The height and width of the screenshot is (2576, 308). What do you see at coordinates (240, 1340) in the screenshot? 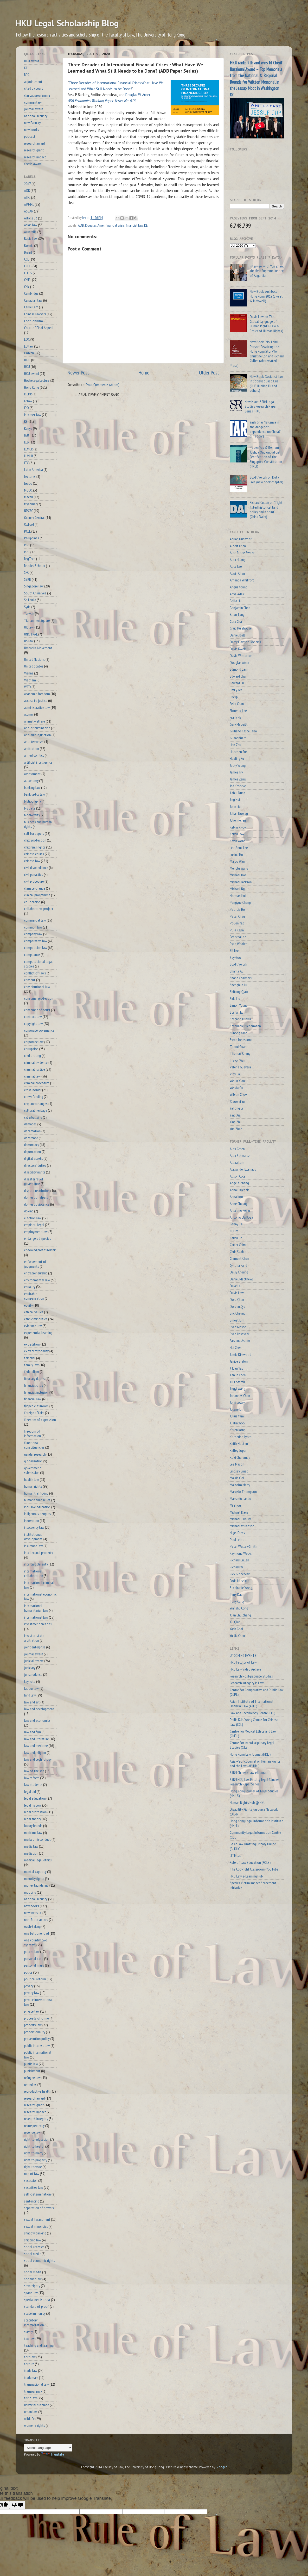
I see `Farzana Aslam` at bounding box center [240, 1340].